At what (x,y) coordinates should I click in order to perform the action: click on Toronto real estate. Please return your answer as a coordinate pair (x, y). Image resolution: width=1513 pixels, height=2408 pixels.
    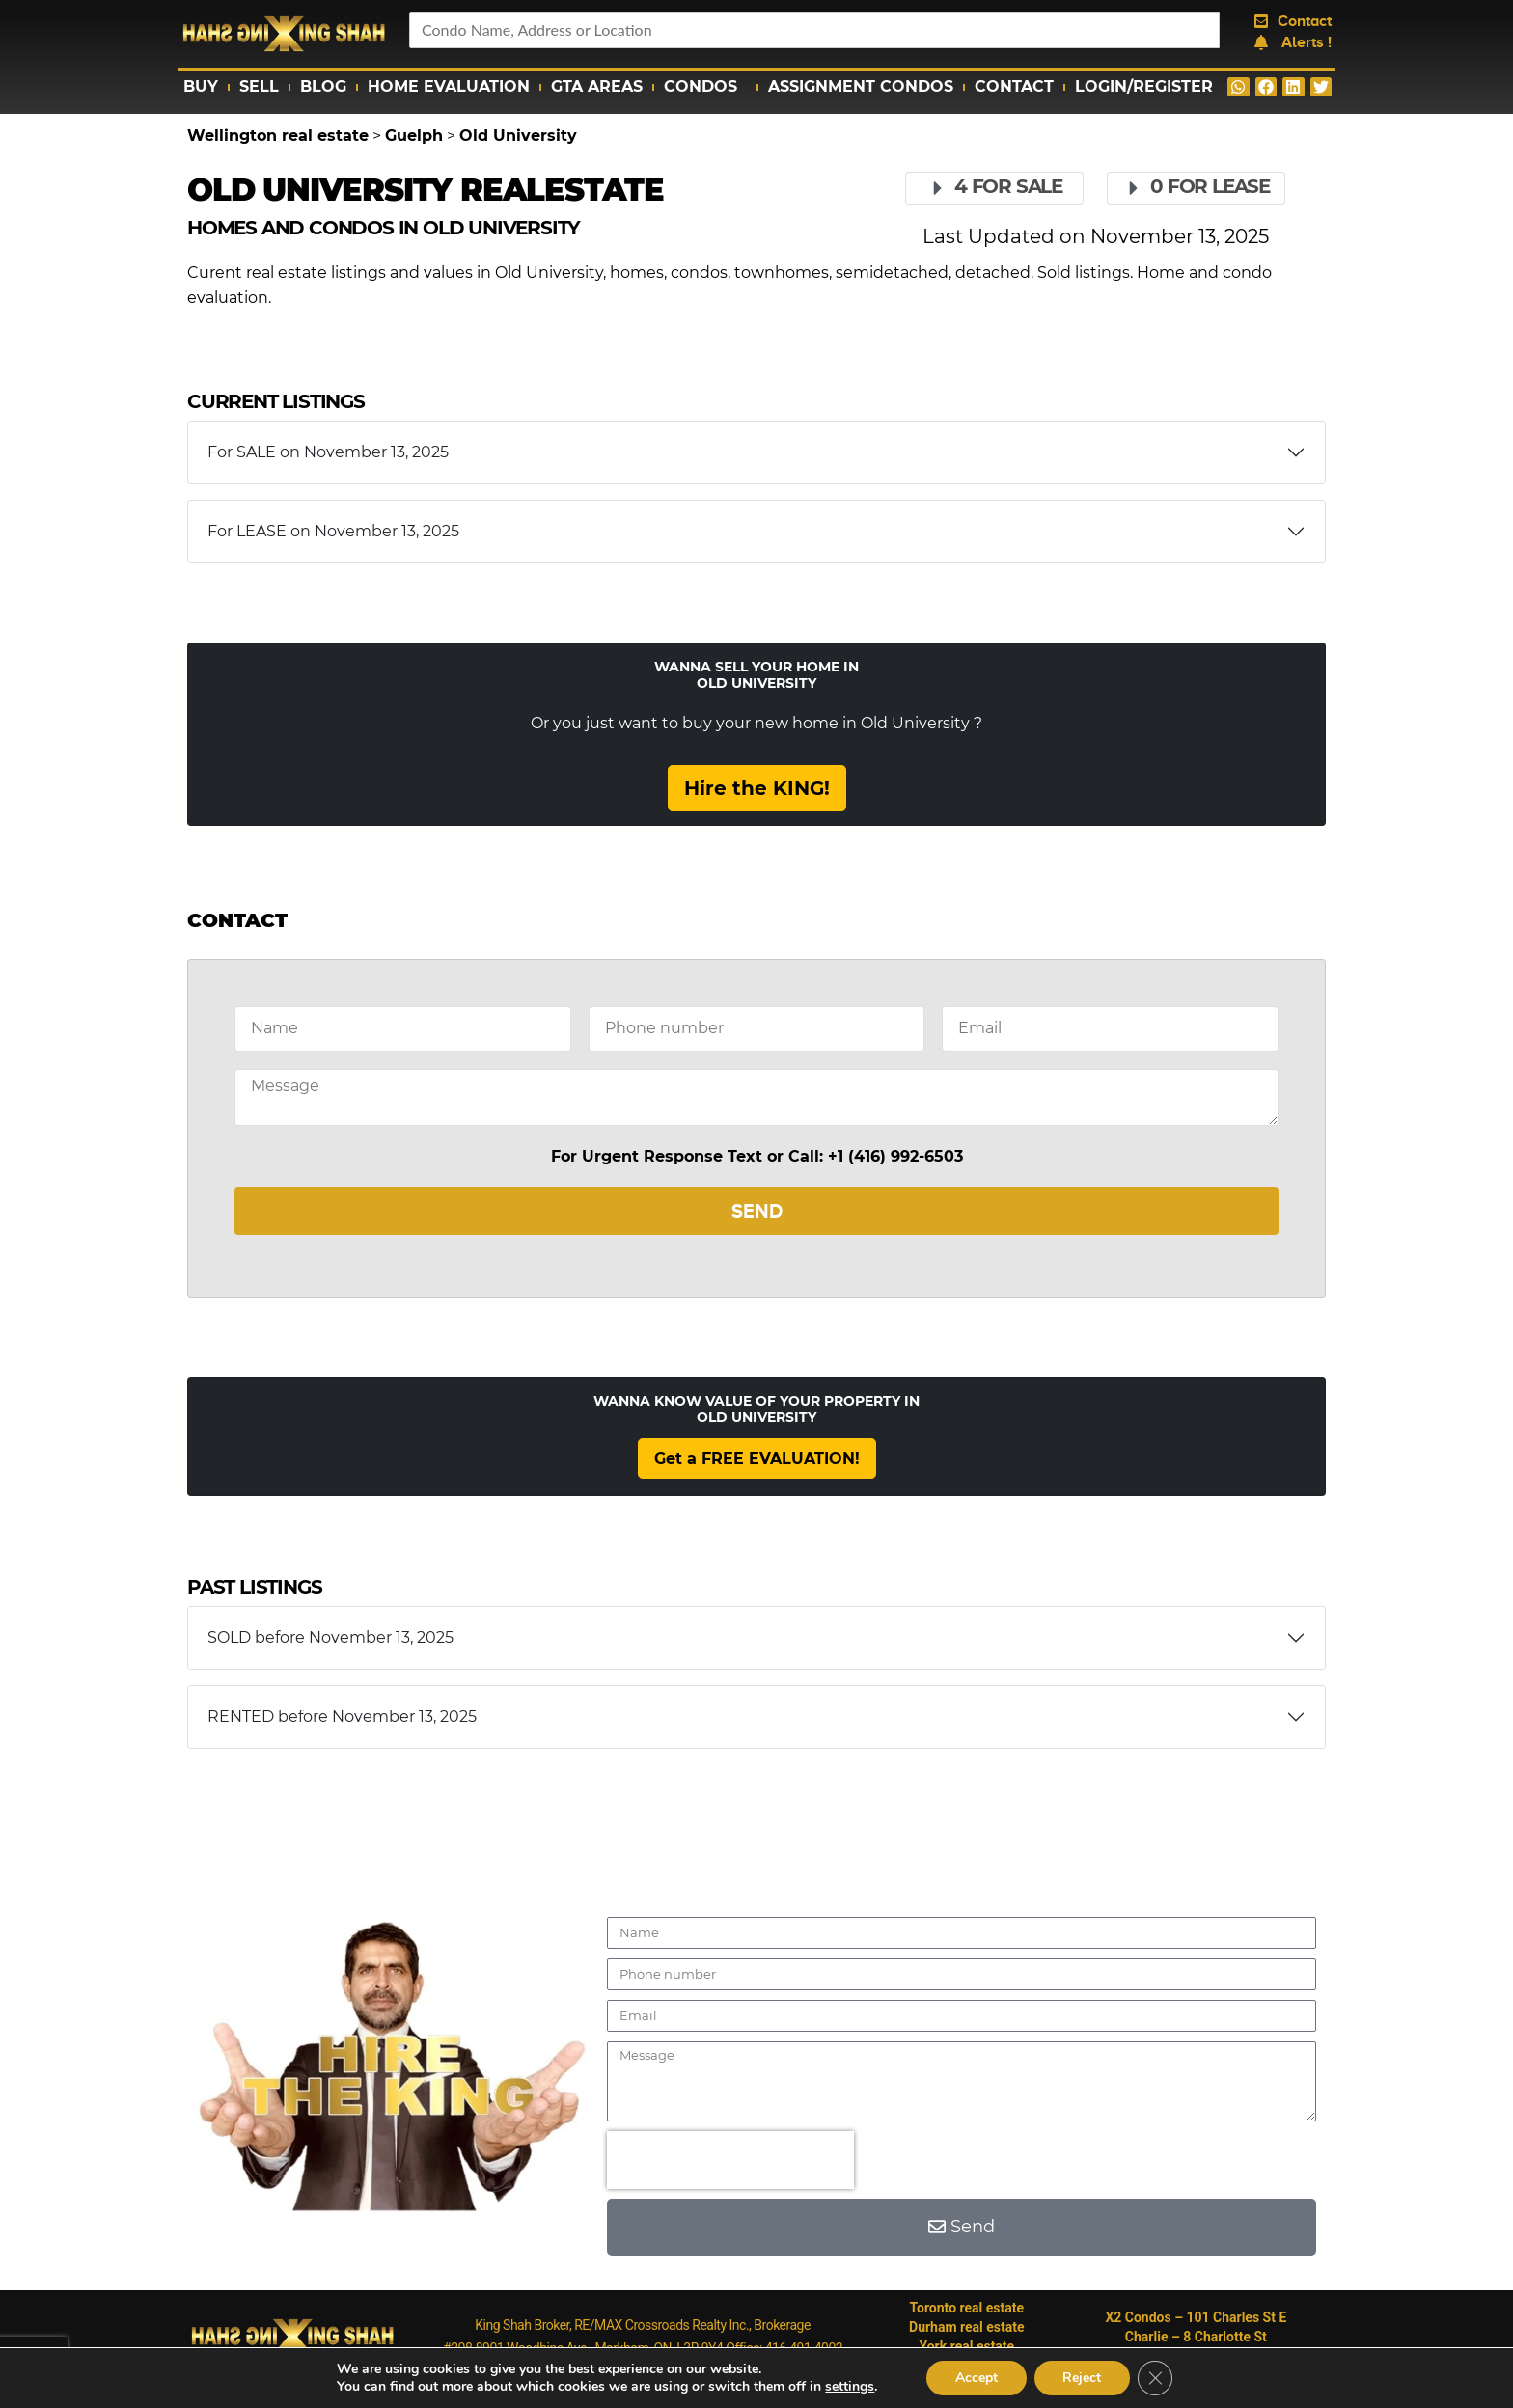
    Looking at the image, I should click on (967, 2307).